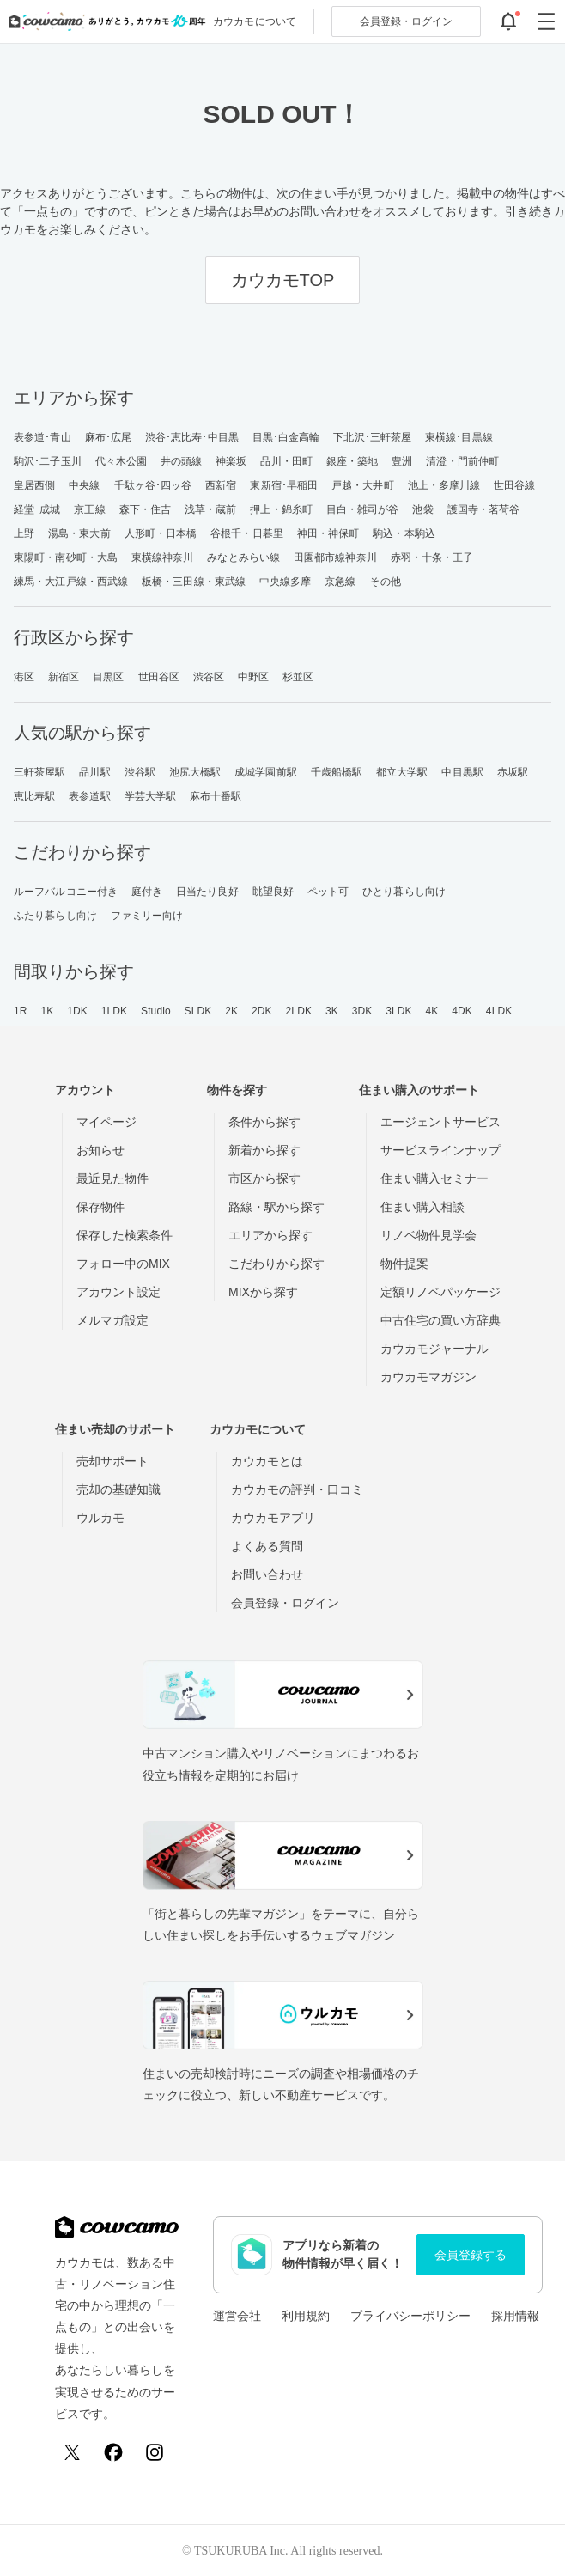 This screenshot has height=2576, width=565. I want to click on 新着から探す, so click(264, 1150).